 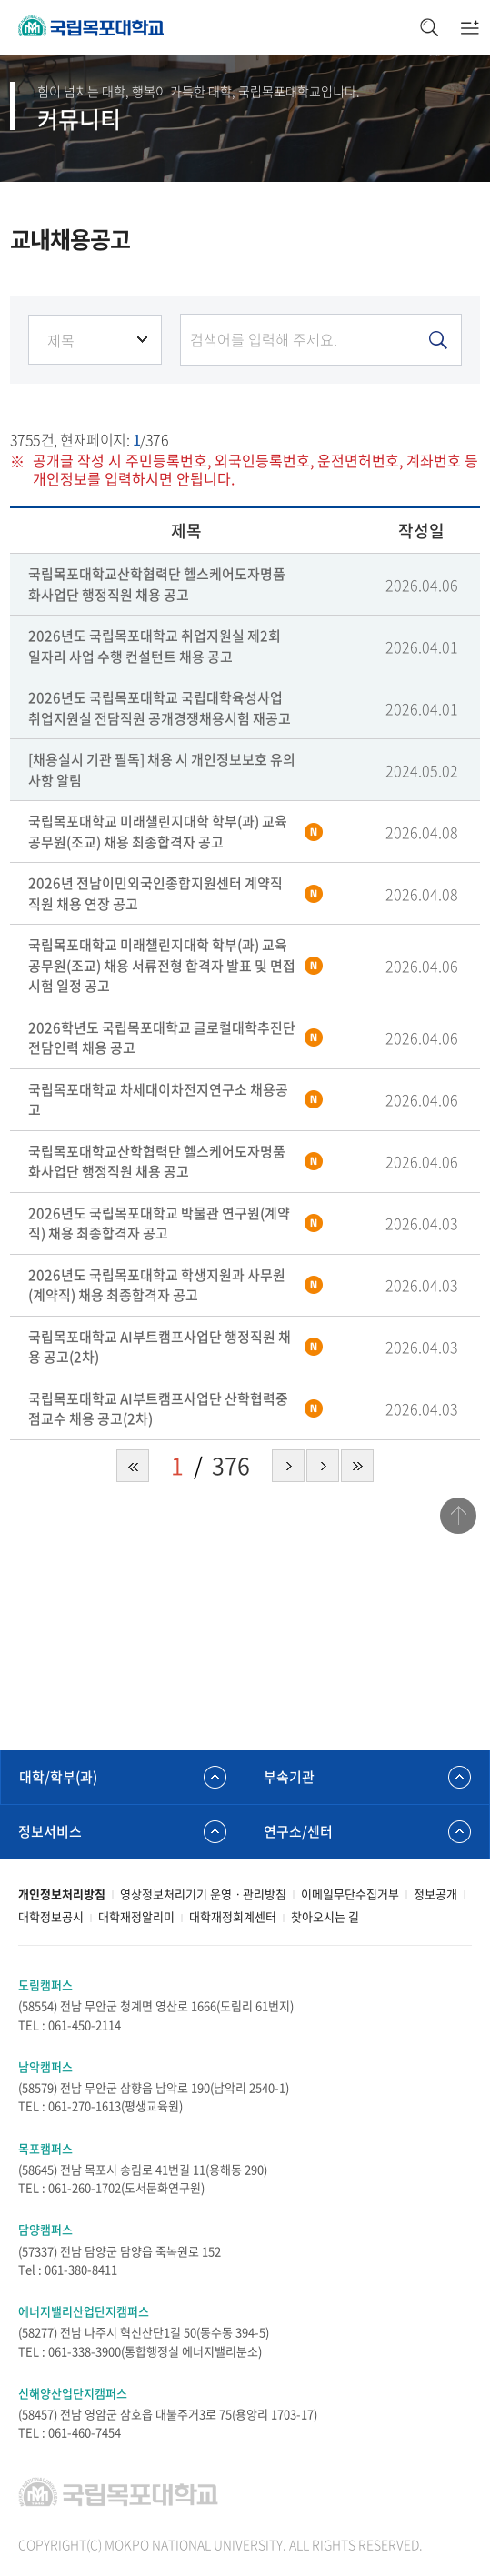 I want to click on 모바일메뉴, so click(x=469, y=27).